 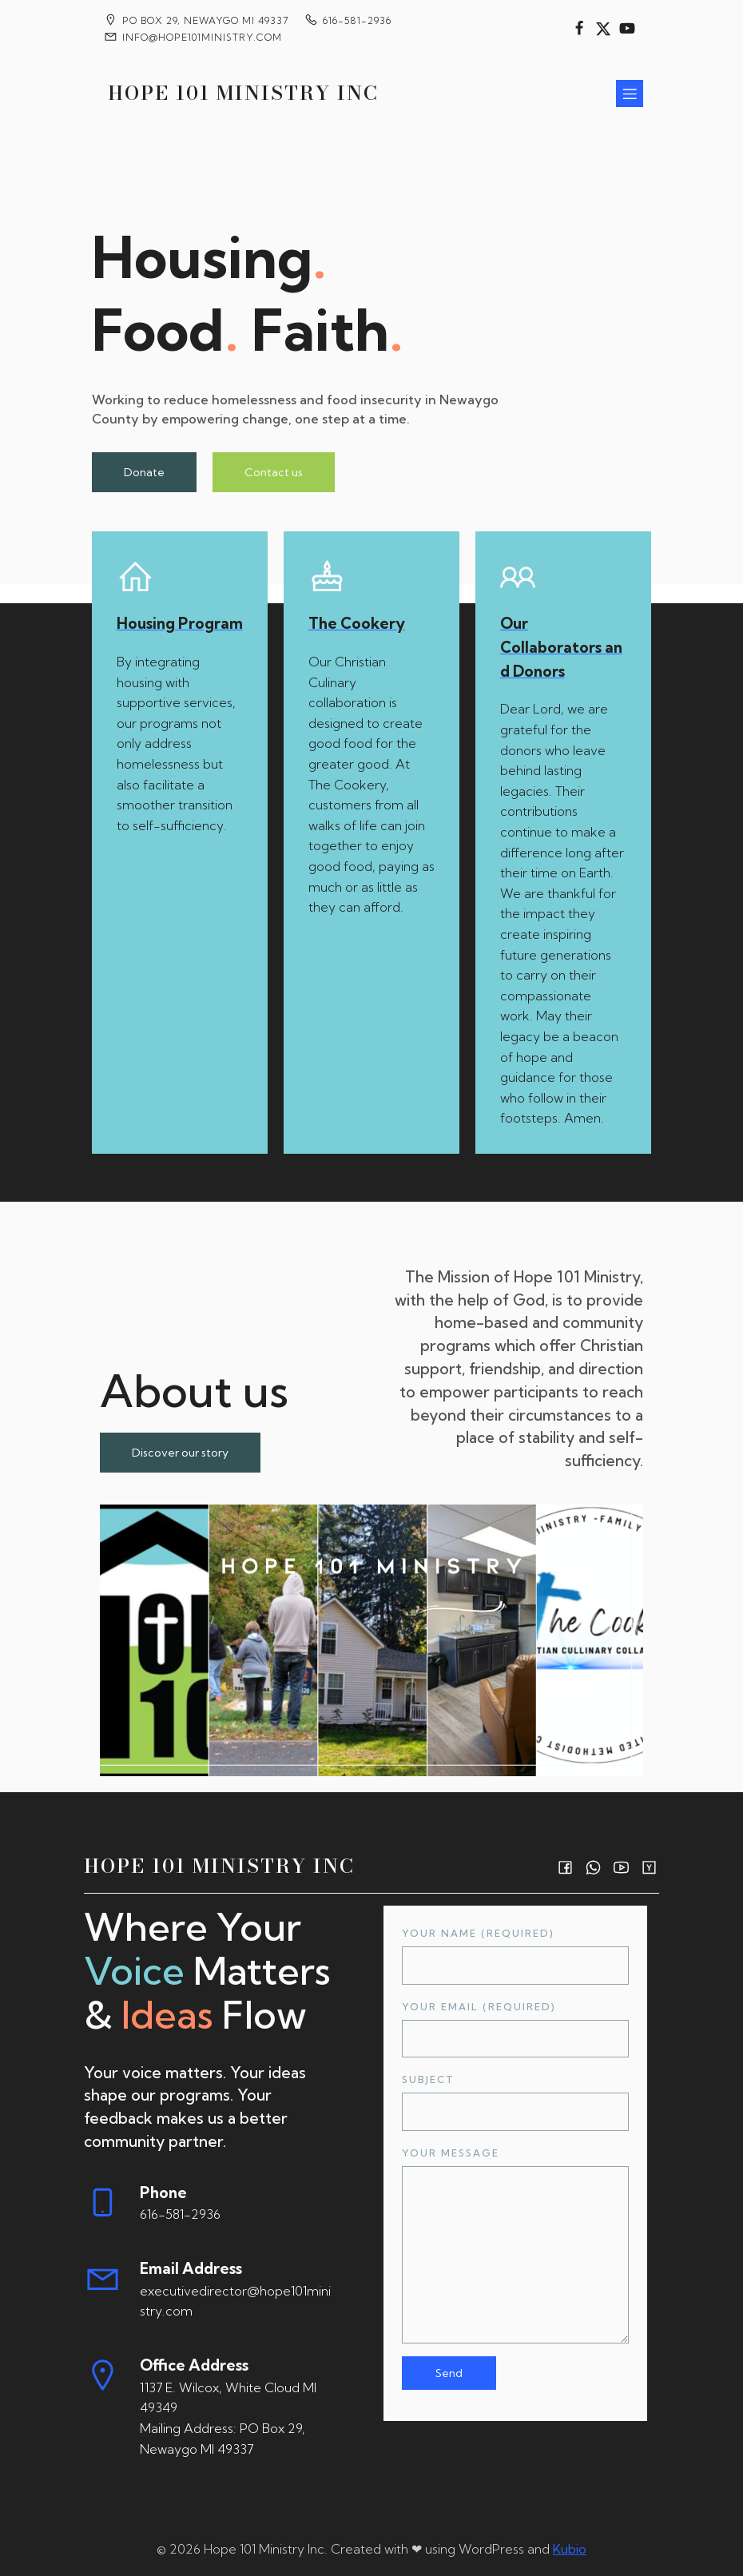 I want to click on Kubio, so click(x=569, y=2549).